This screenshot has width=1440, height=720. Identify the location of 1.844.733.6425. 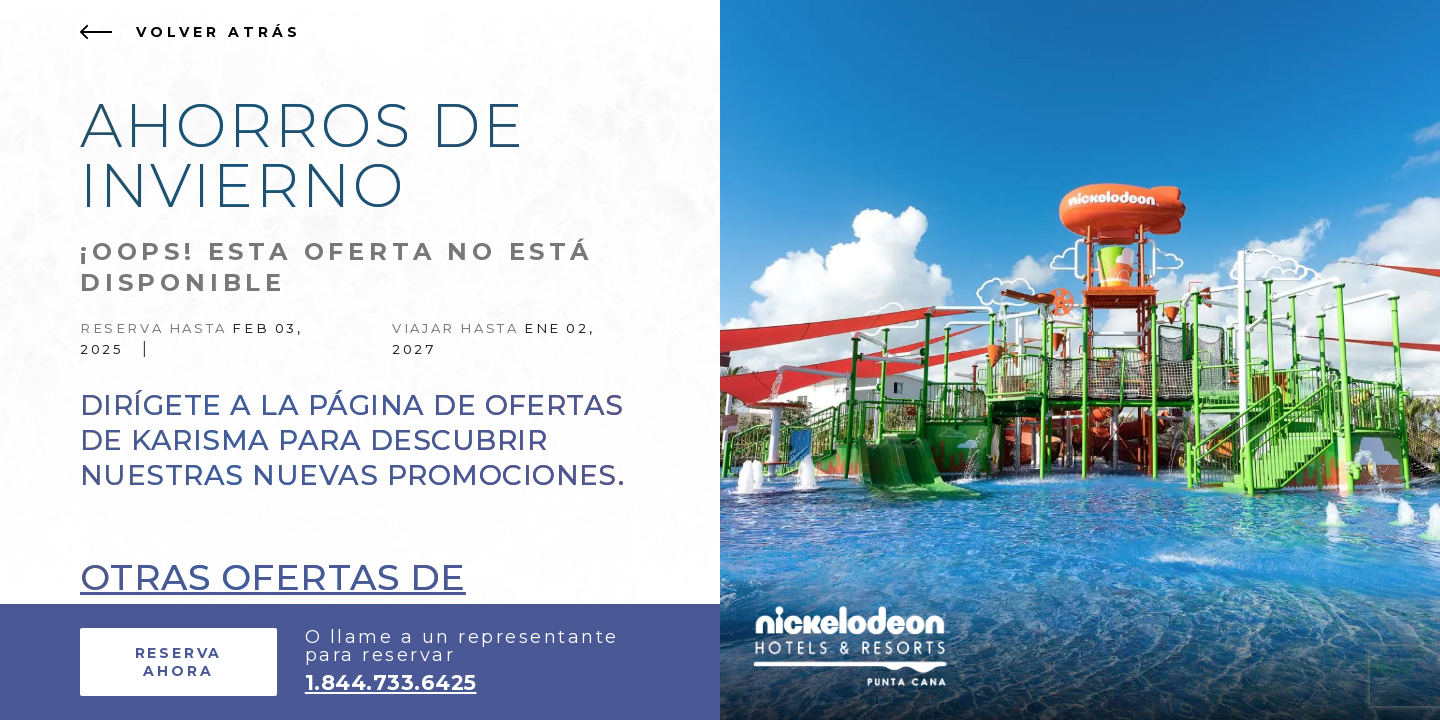
(391, 682).